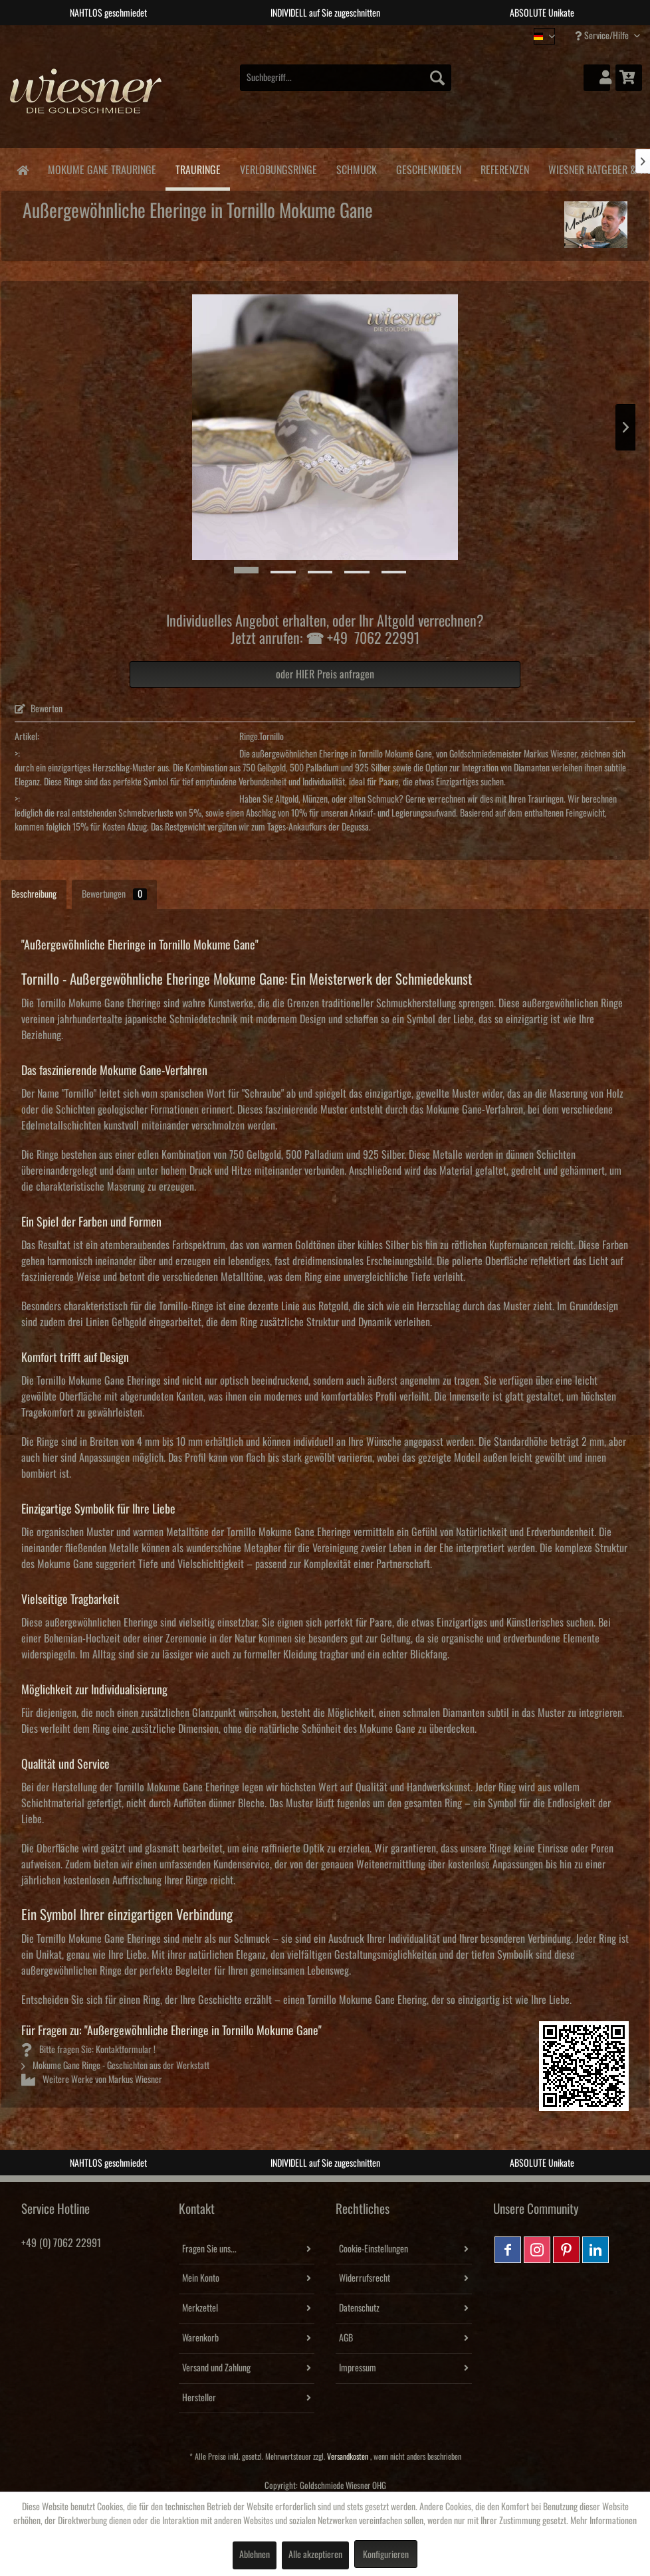  What do you see at coordinates (209, 2249) in the screenshot?
I see `Fragen Sie uns...` at bounding box center [209, 2249].